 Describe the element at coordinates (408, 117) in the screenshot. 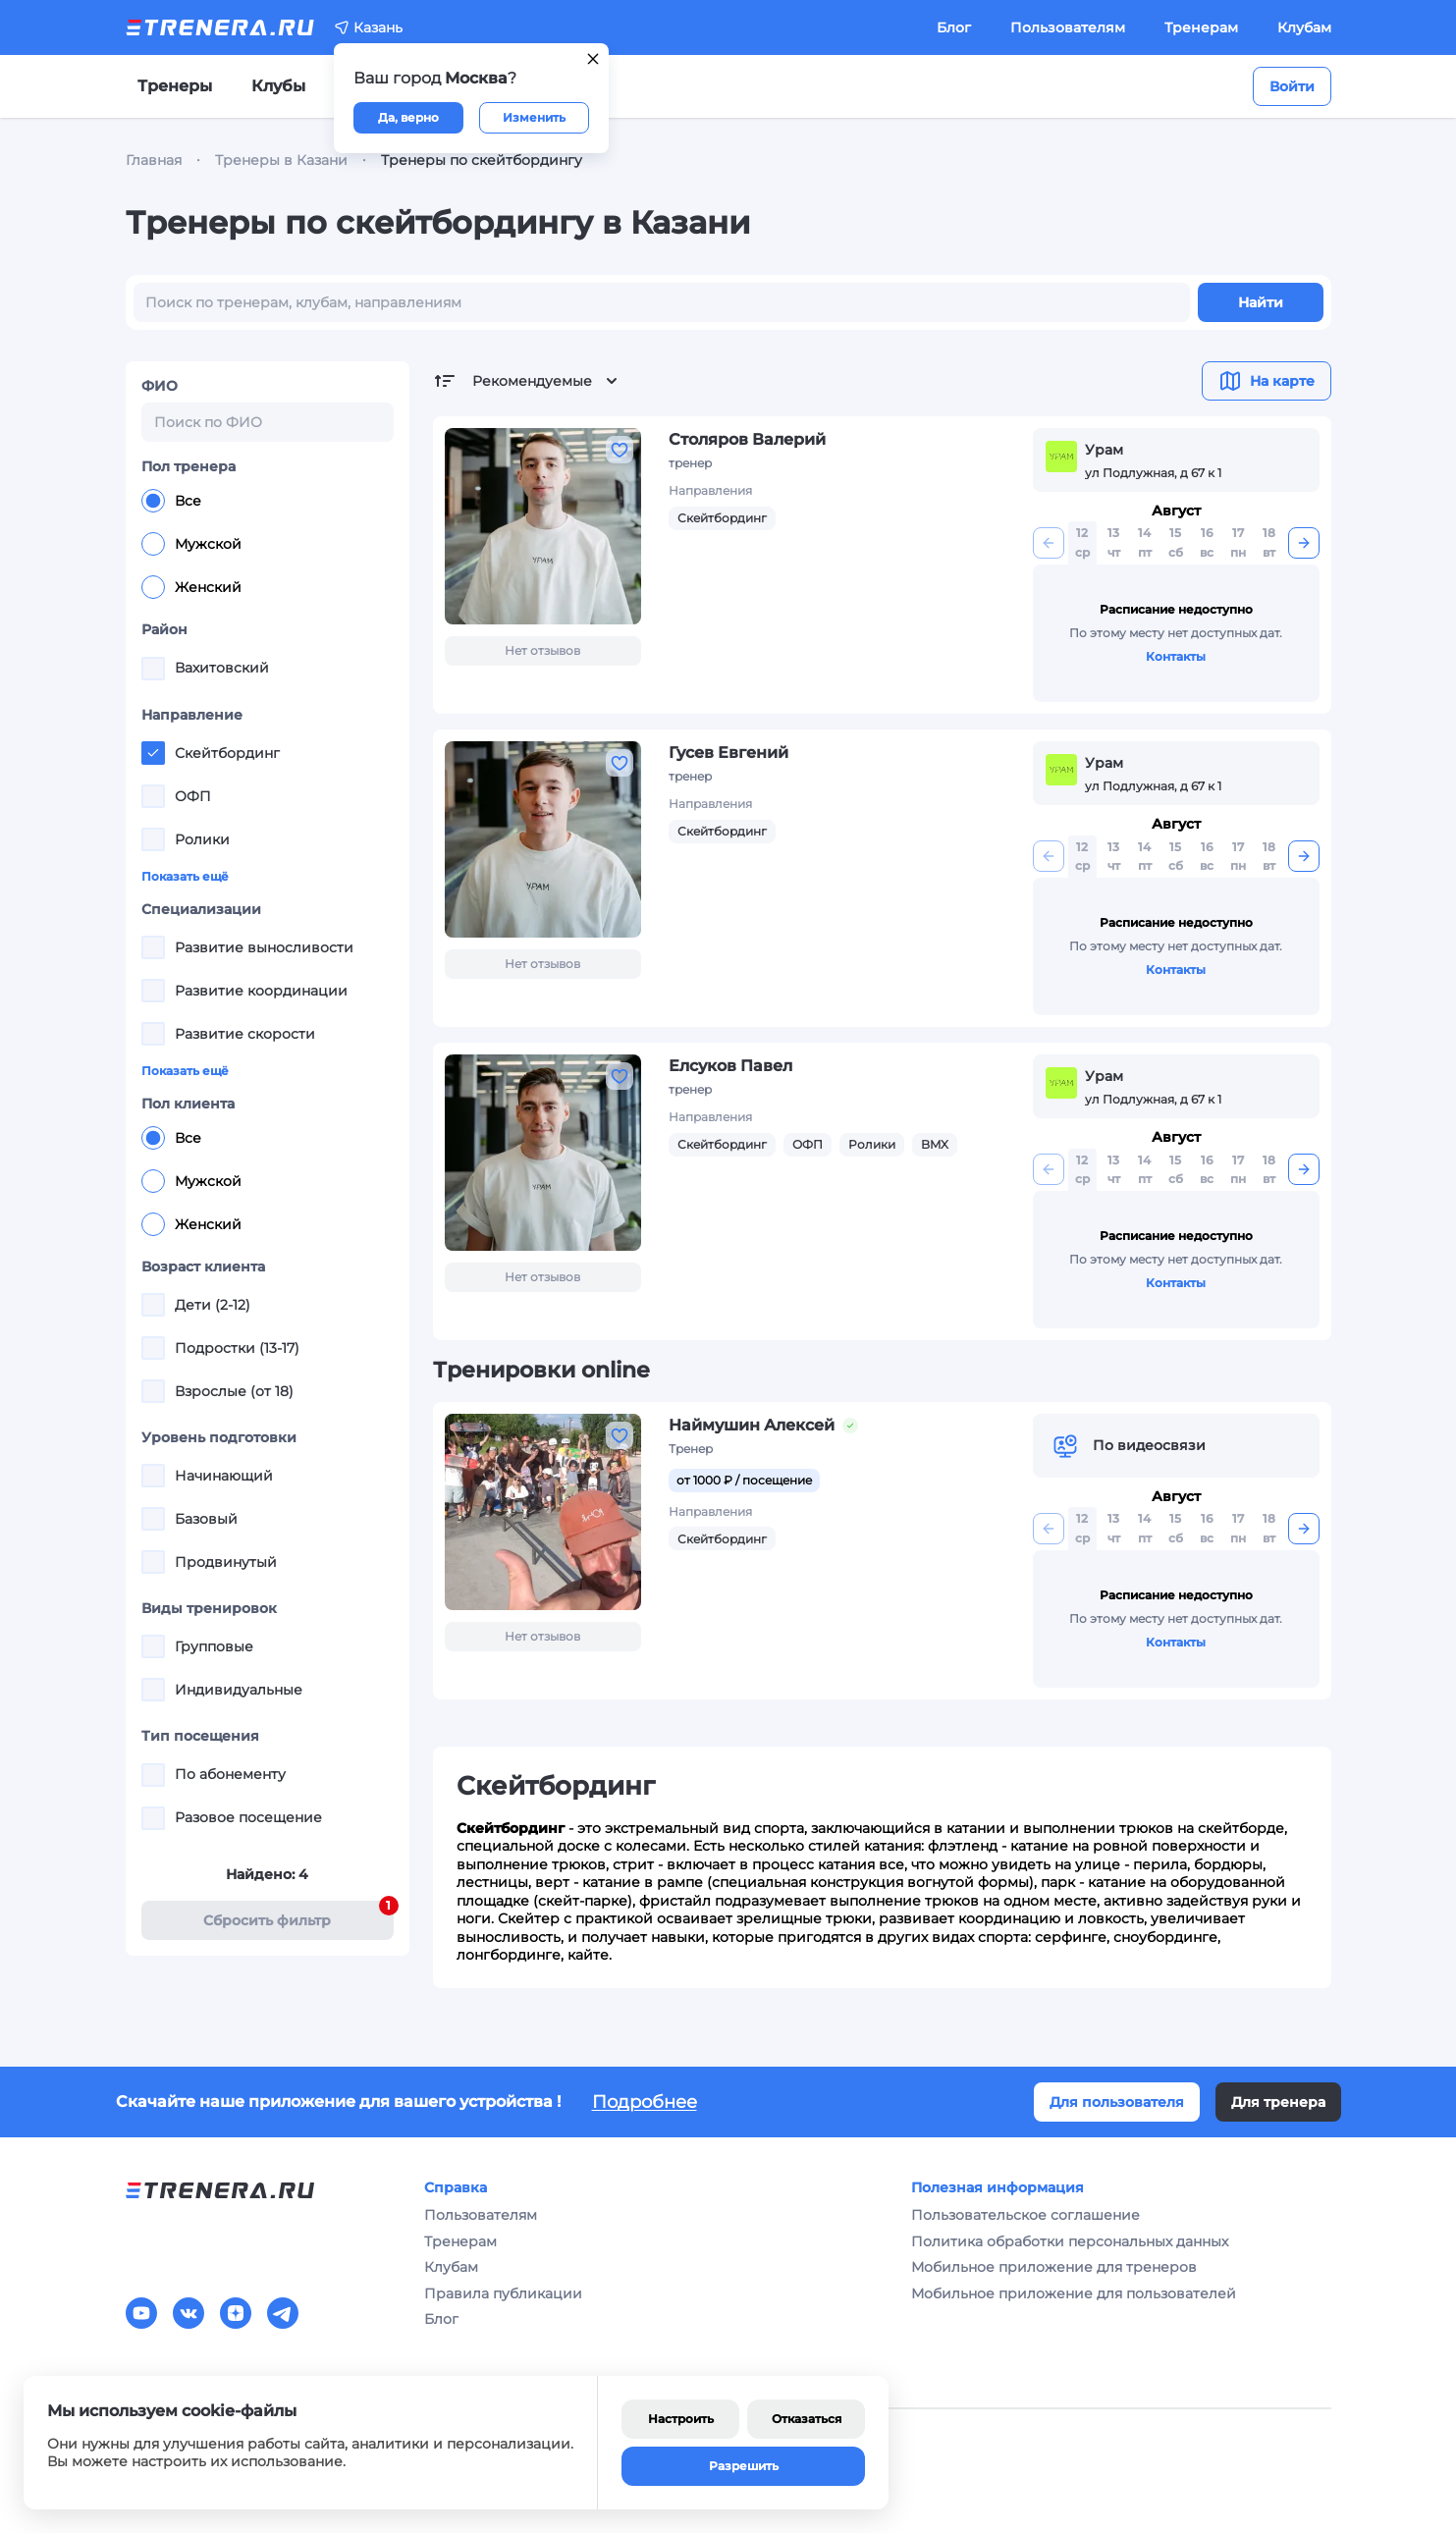

I see `Да, верно` at that location.